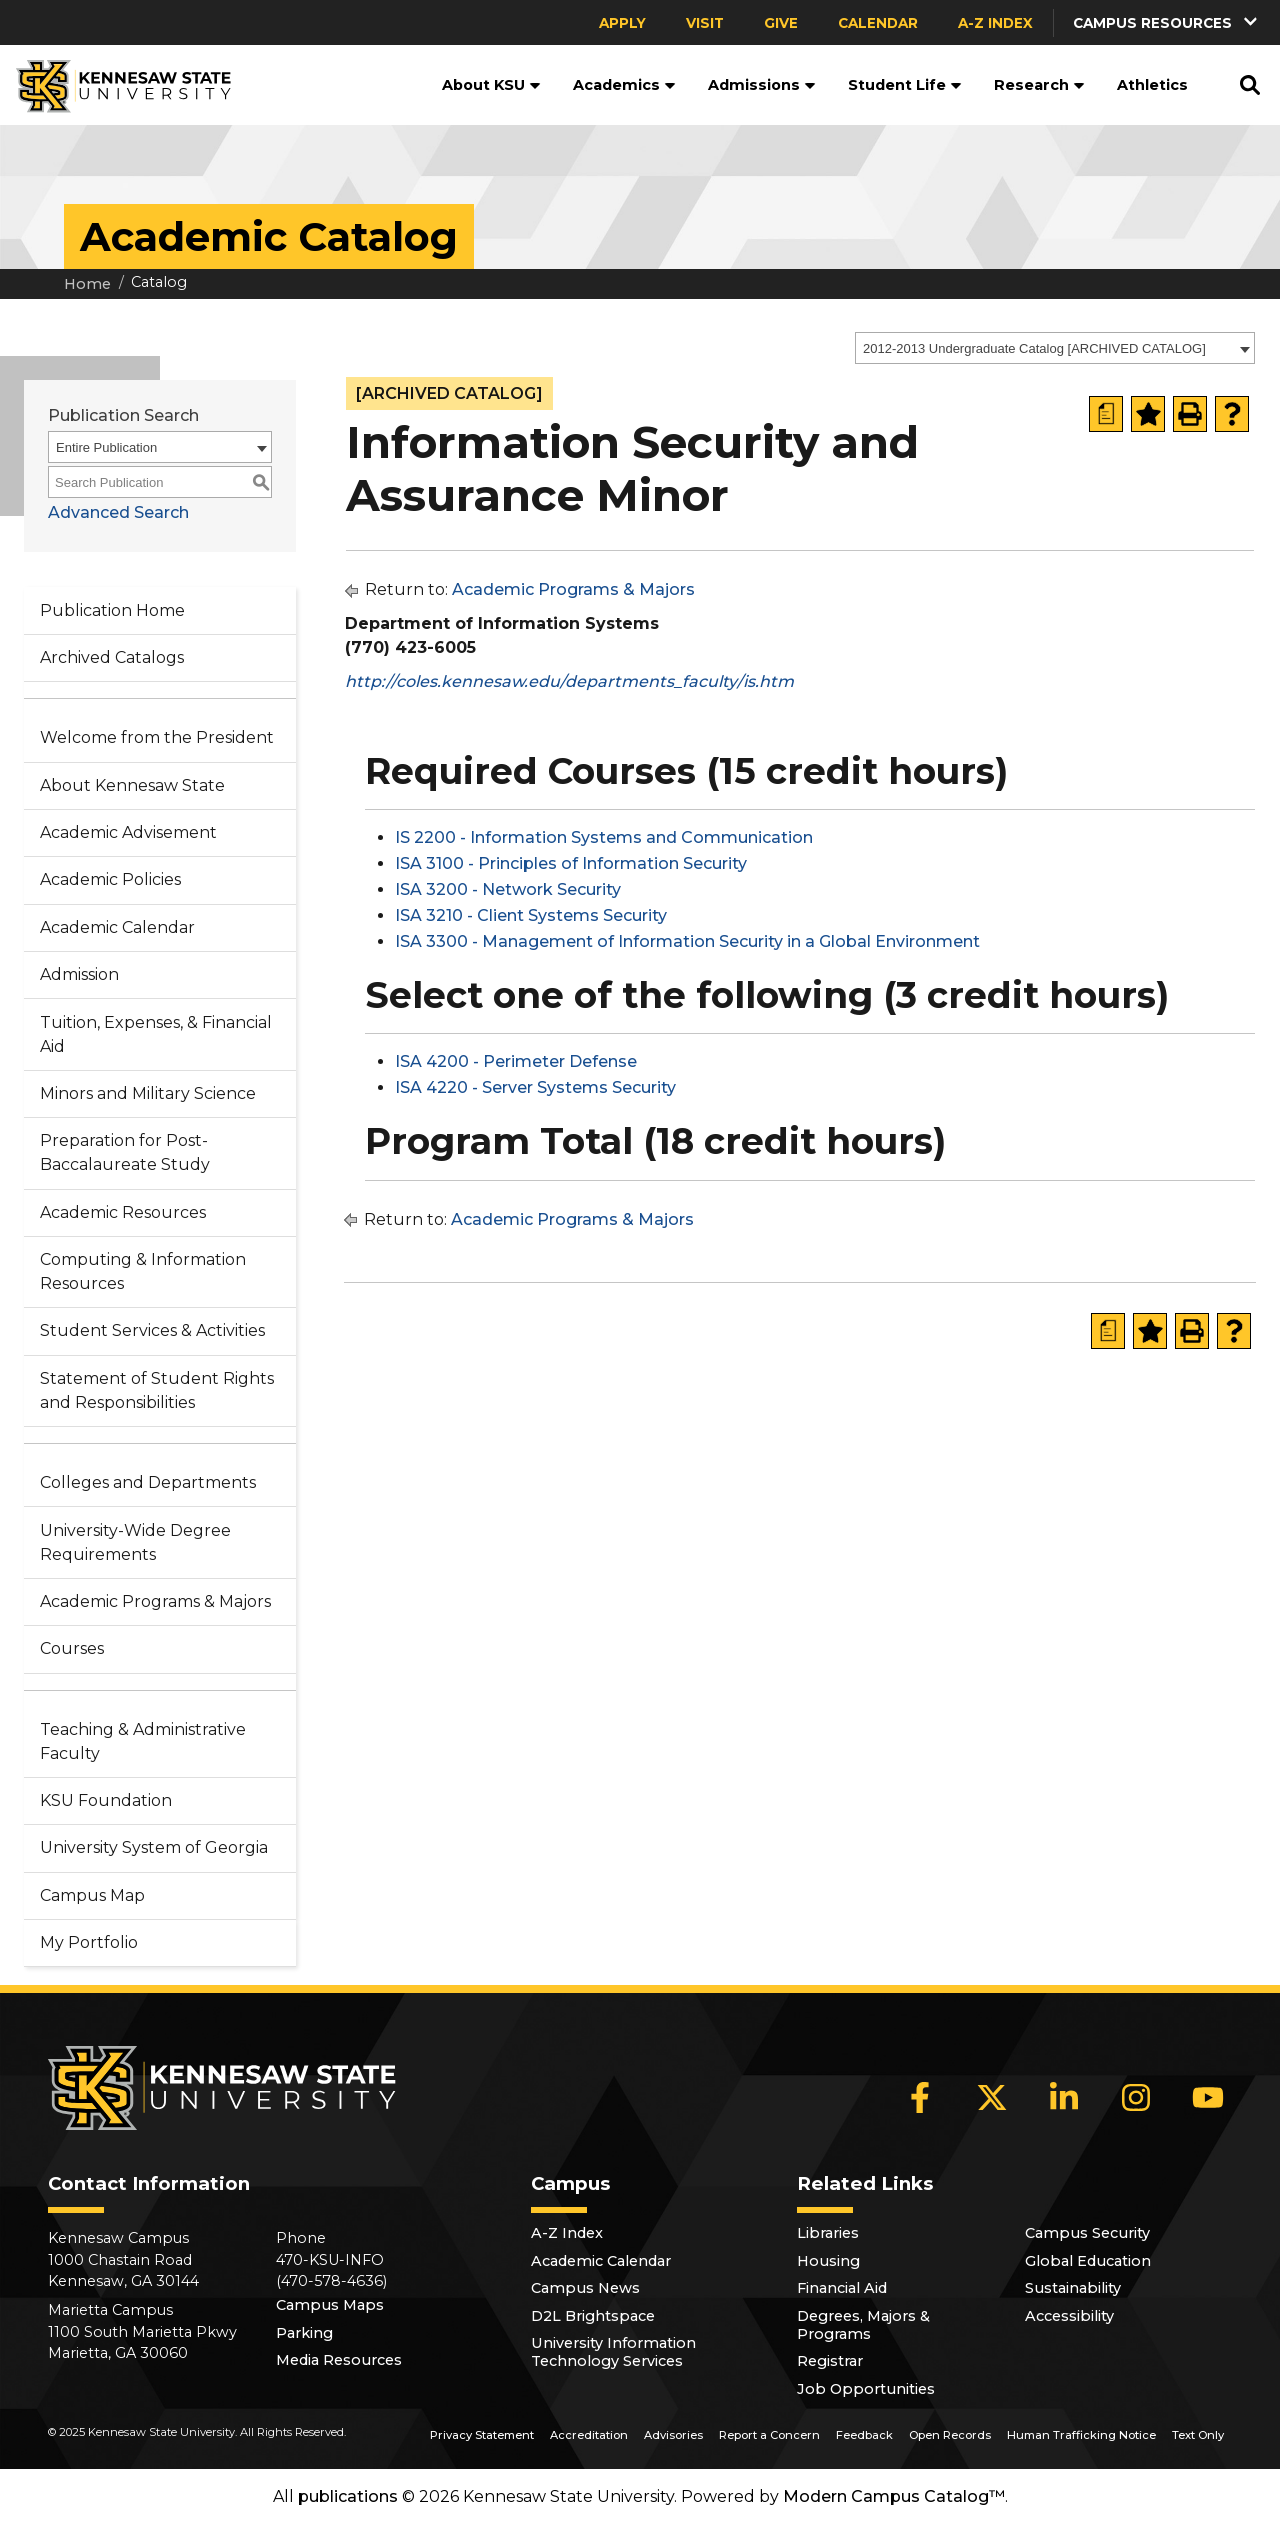 This screenshot has height=2525, width=1280. What do you see at coordinates (123, 1212) in the screenshot?
I see `Academic Resources` at bounding box center [123, 1212].